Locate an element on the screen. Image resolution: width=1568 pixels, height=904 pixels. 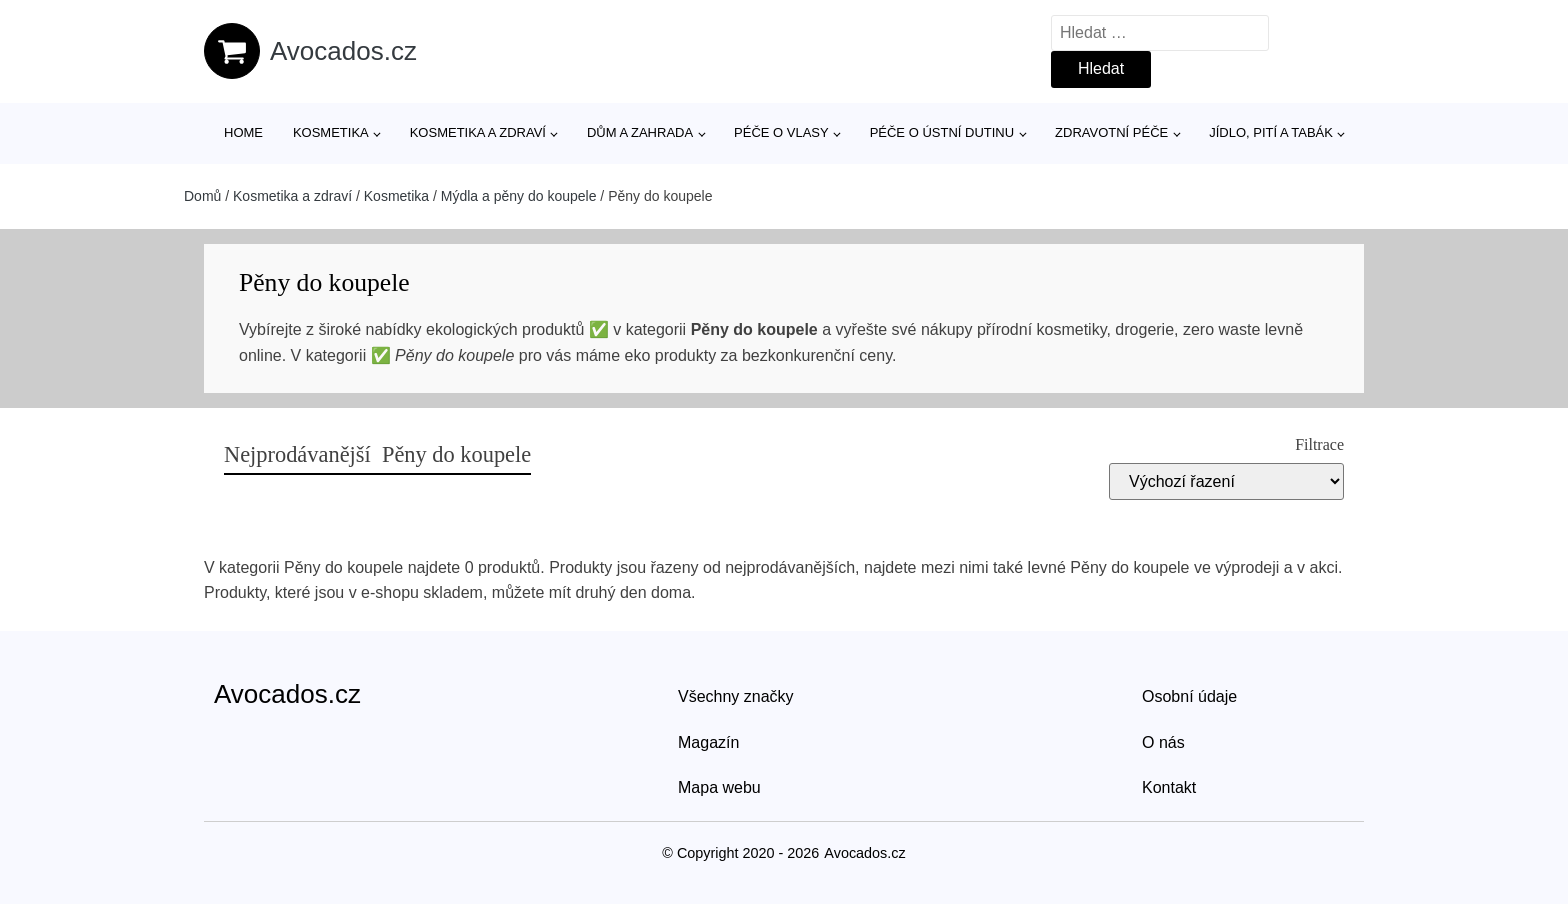
Péče o vlasy is located at coordinates (781, 132).